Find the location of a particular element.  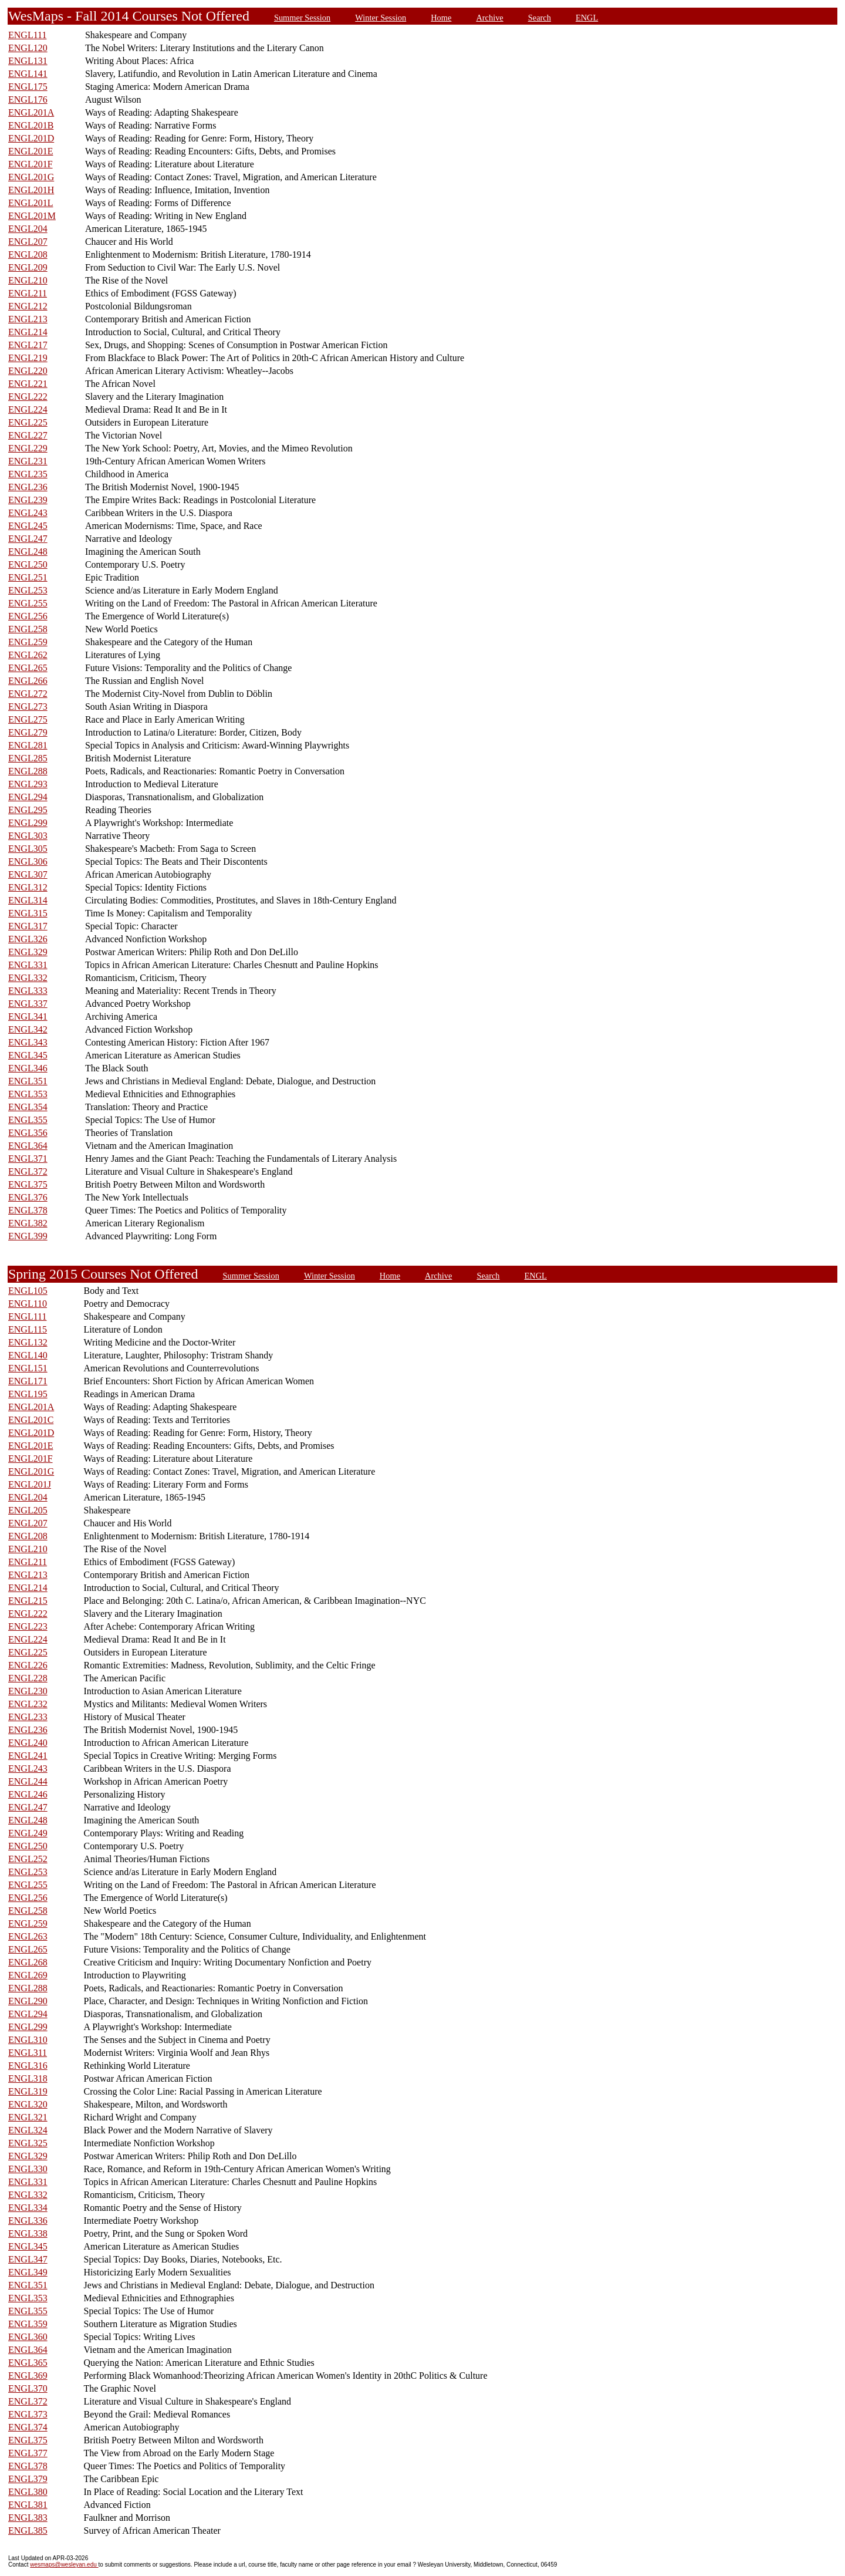

ENGL131 is located at coordinates (28, 61).